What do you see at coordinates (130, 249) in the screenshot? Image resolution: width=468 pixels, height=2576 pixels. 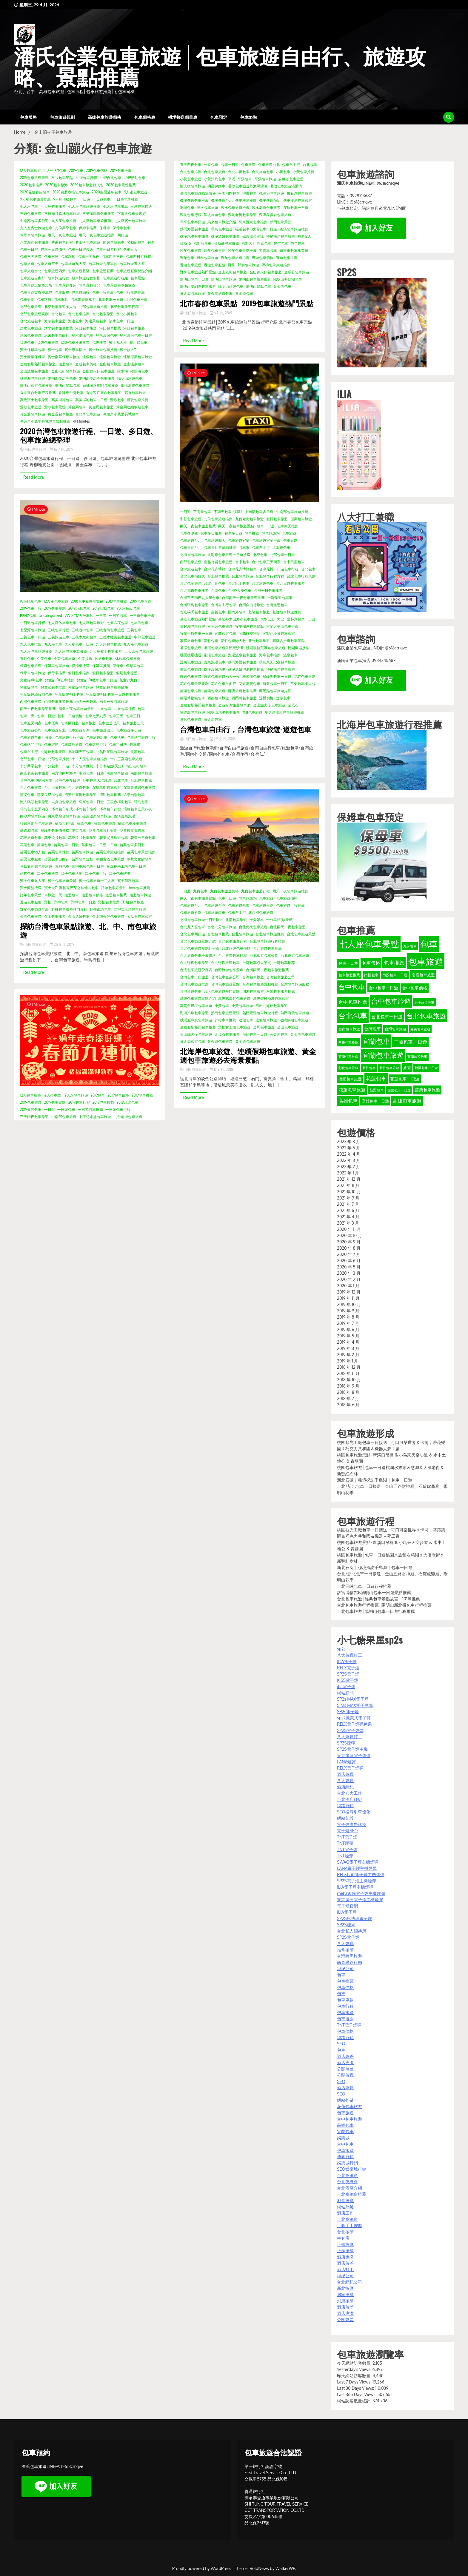 I see `包車三天` at bounding box center [130, 249].